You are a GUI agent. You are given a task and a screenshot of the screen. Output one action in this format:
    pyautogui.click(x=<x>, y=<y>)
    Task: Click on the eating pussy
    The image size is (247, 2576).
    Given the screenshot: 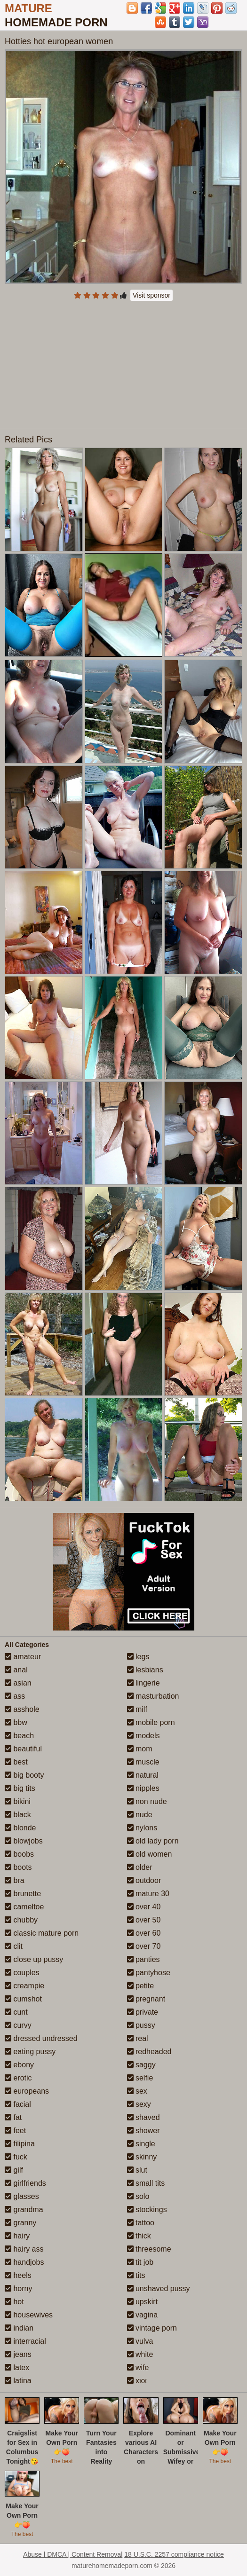 What is the action you would take?
    pyautogui.click(x=30, y=2052)
    